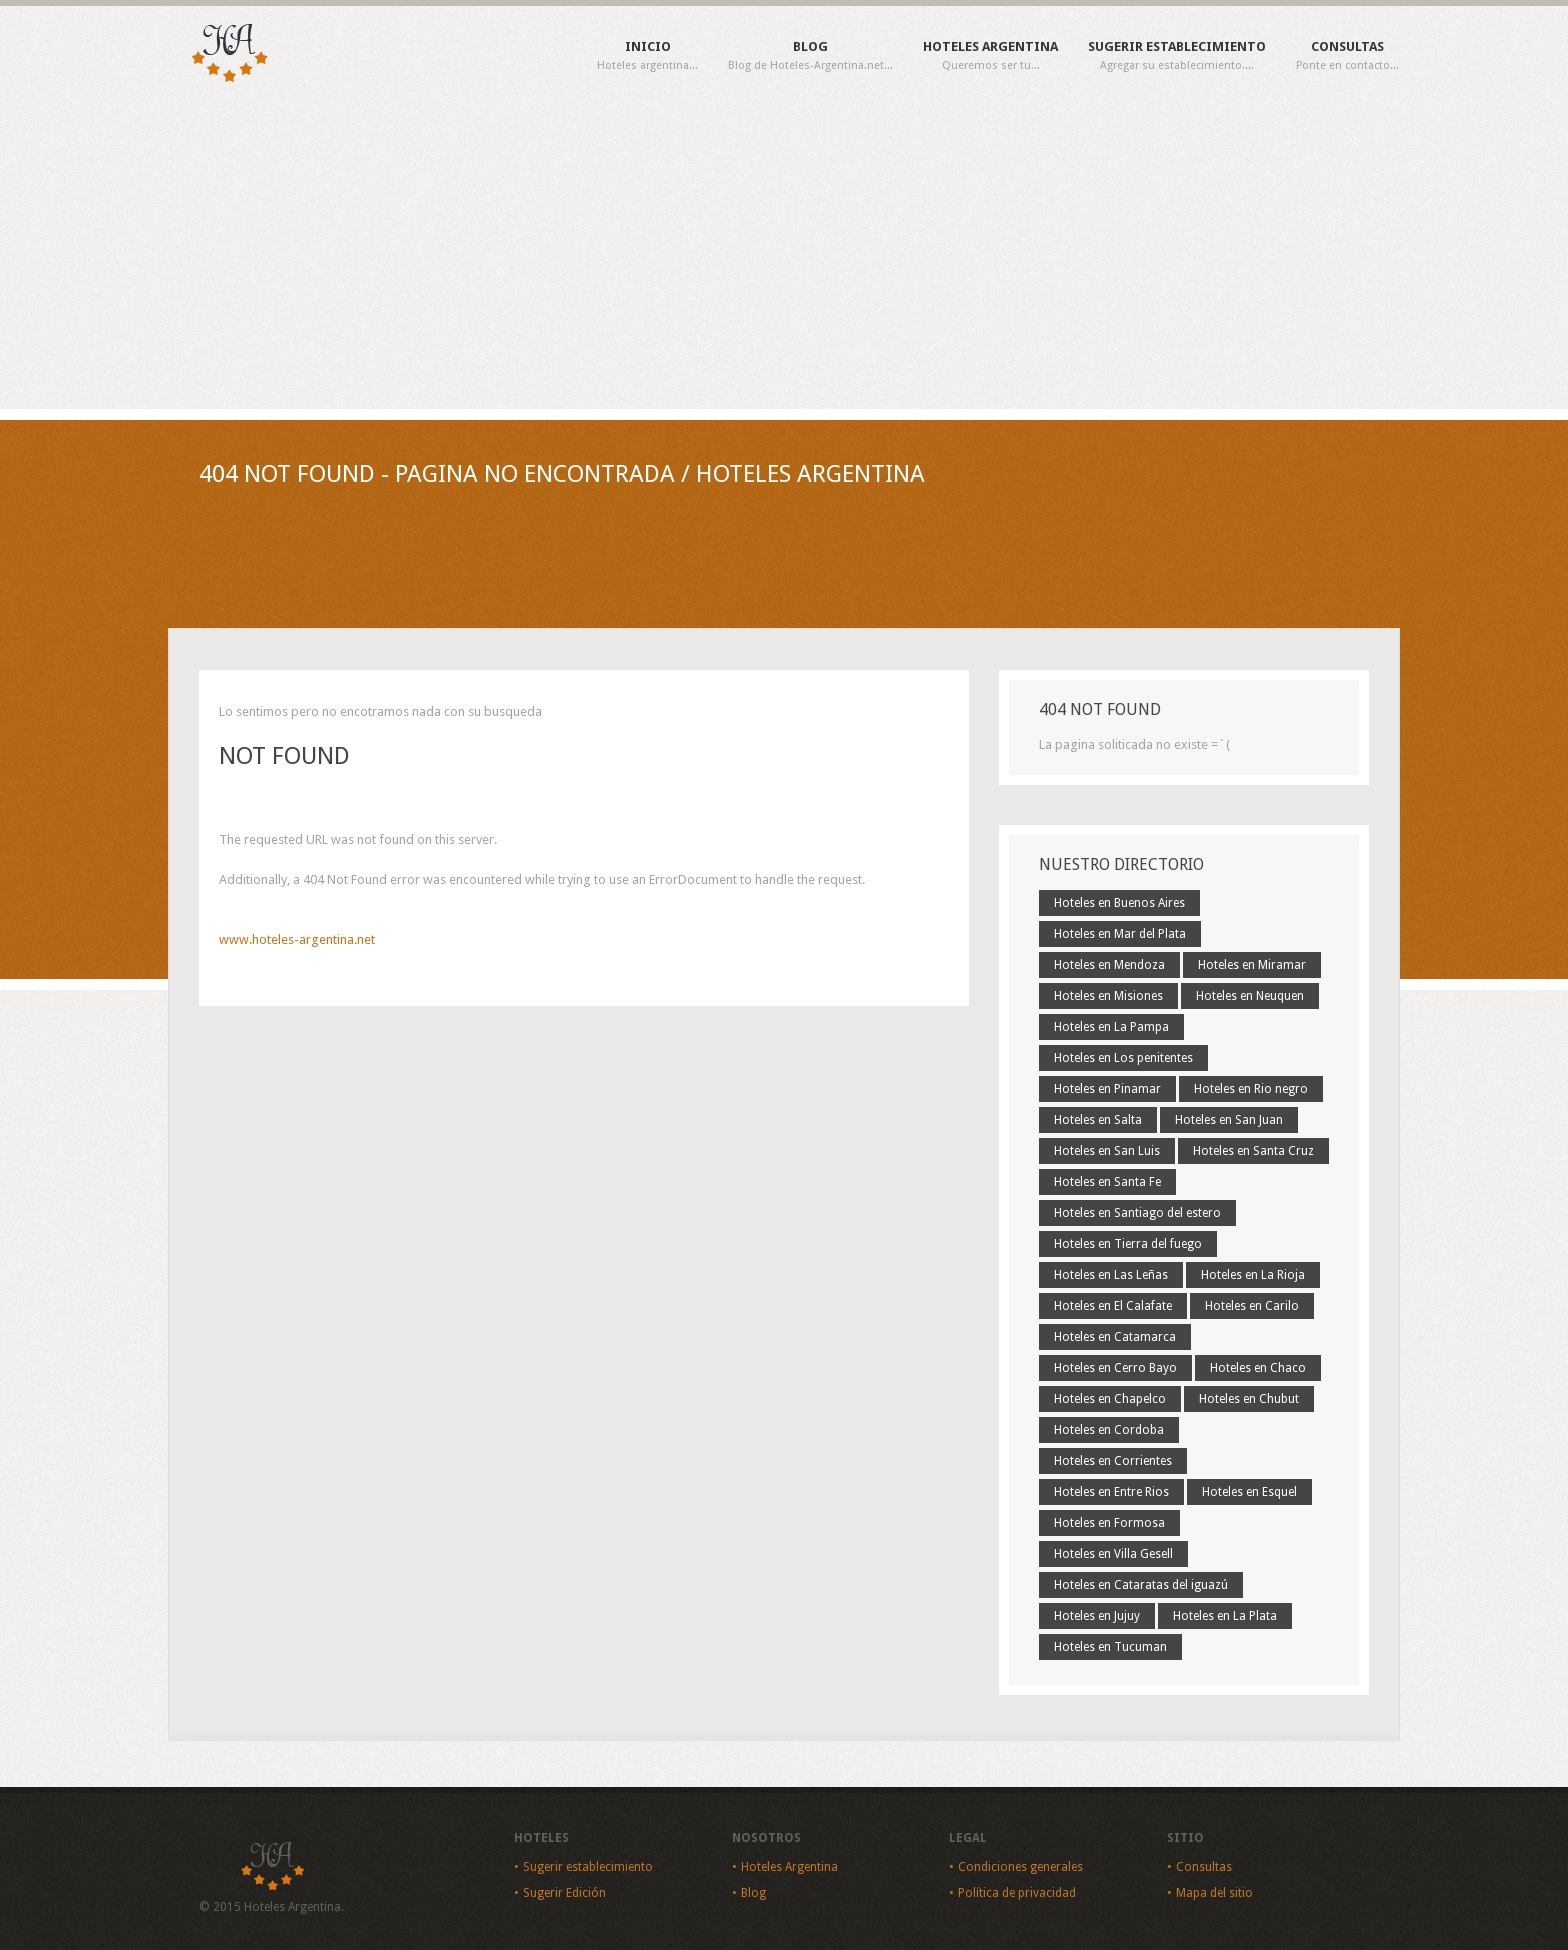 The height and width of the screenshot is (1950, 1568). What do you see at coordinates (1137, 1213) in the screenshot?
I see `Hoteles en Santiago del estero` at bounding box center [1137, 1213].